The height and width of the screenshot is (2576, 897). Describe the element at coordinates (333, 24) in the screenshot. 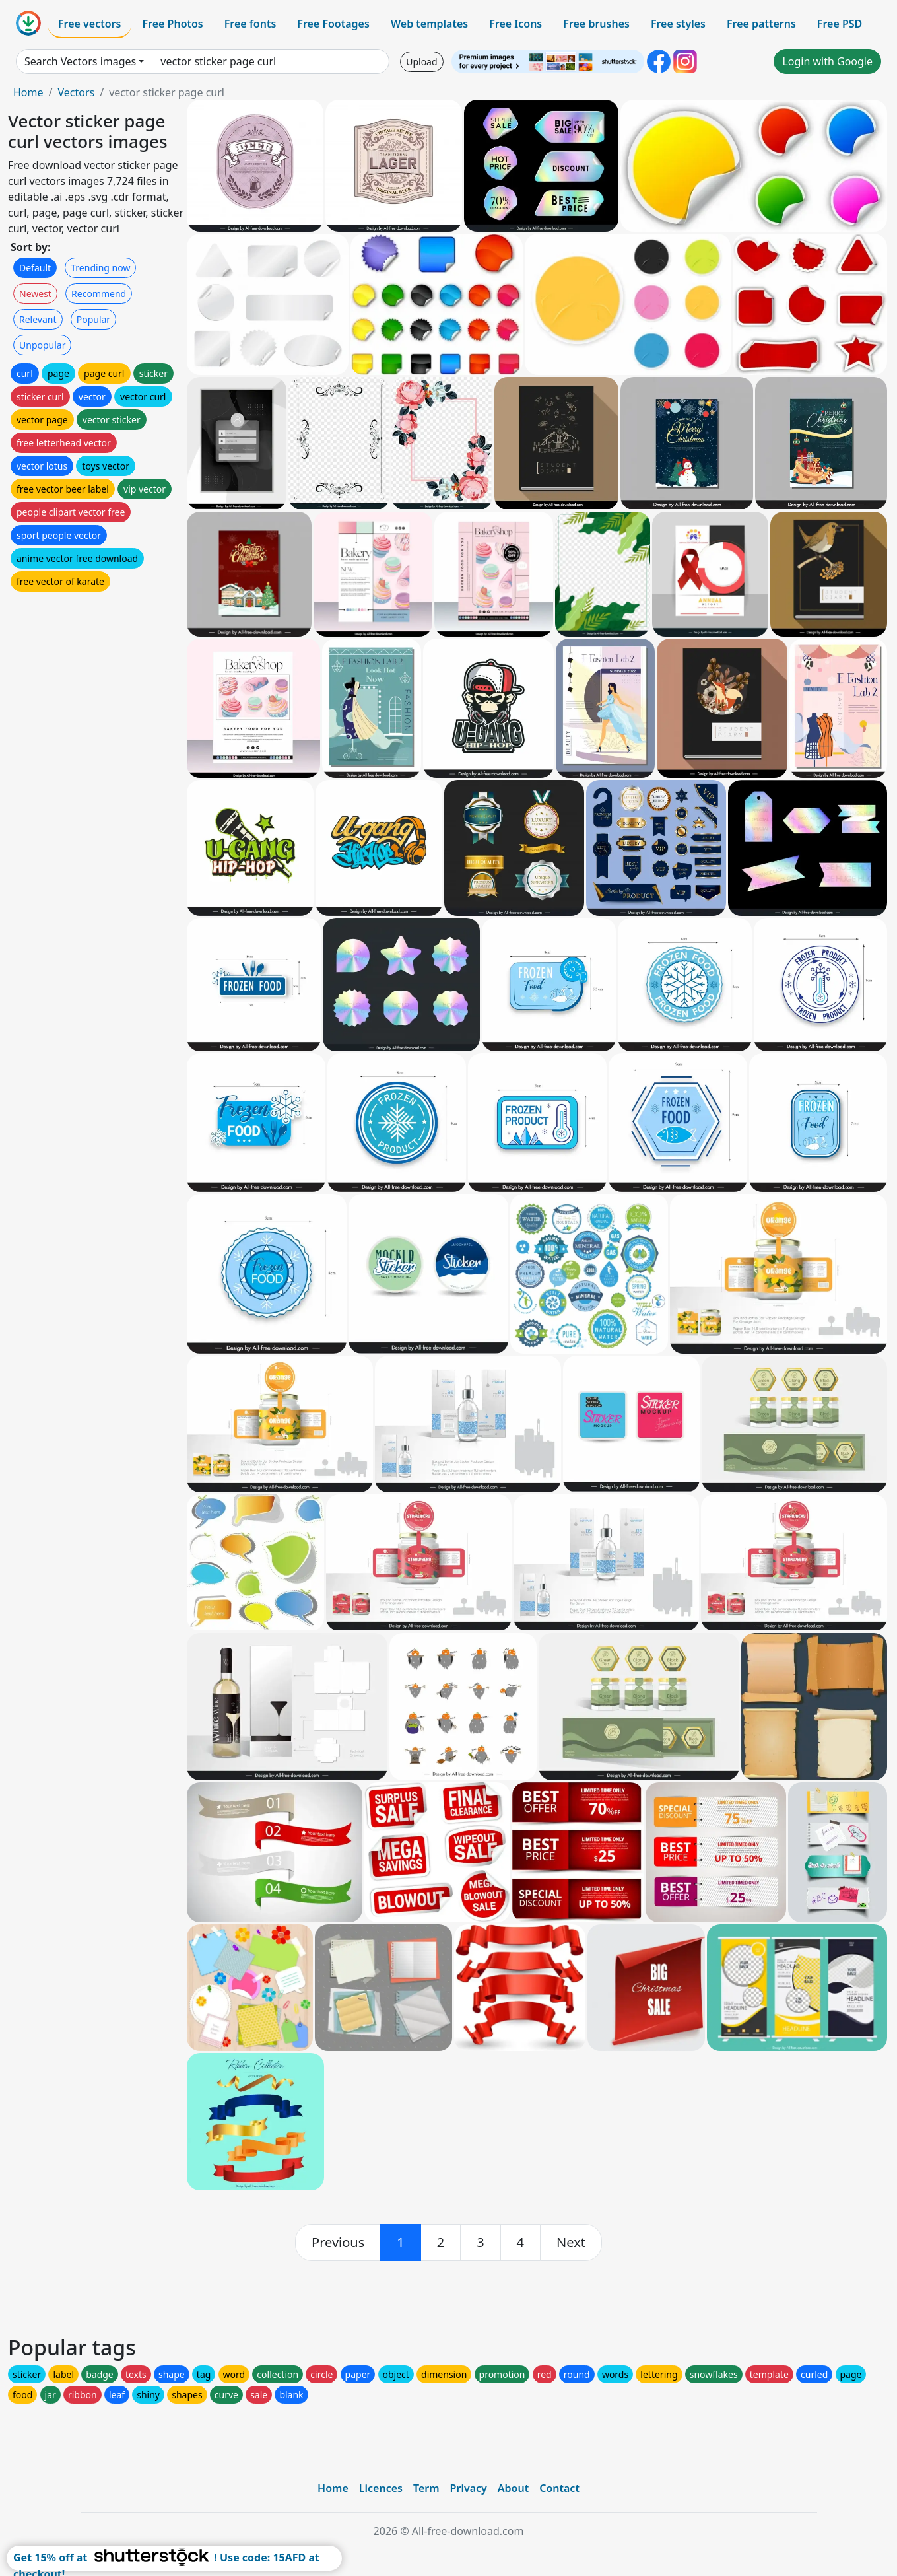

I see `Free Footages` at that location.